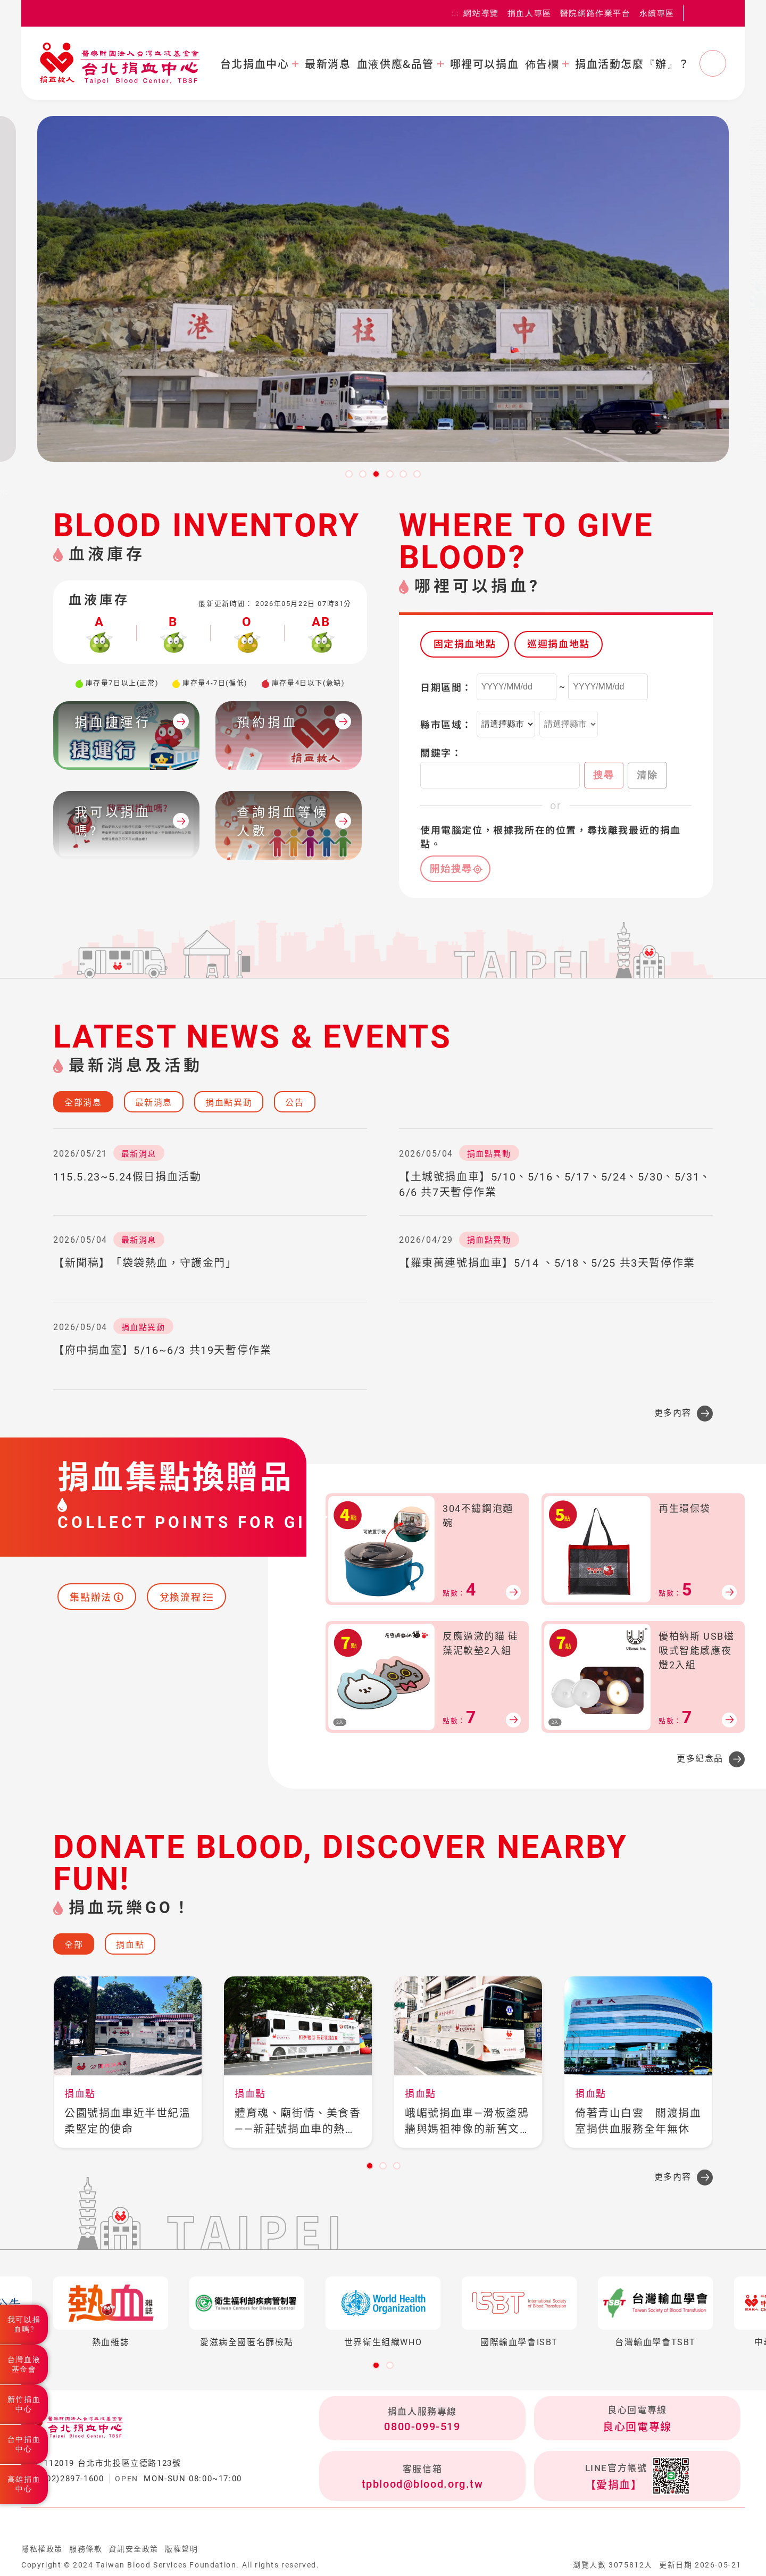  What do you see at coordinates (468, 2122) in the screenshot?
I see `峨嵋號捐血車—滑板塗鴉牆與媽祖神像的新舊文化融流之地` at bounding box center [468, 2122].